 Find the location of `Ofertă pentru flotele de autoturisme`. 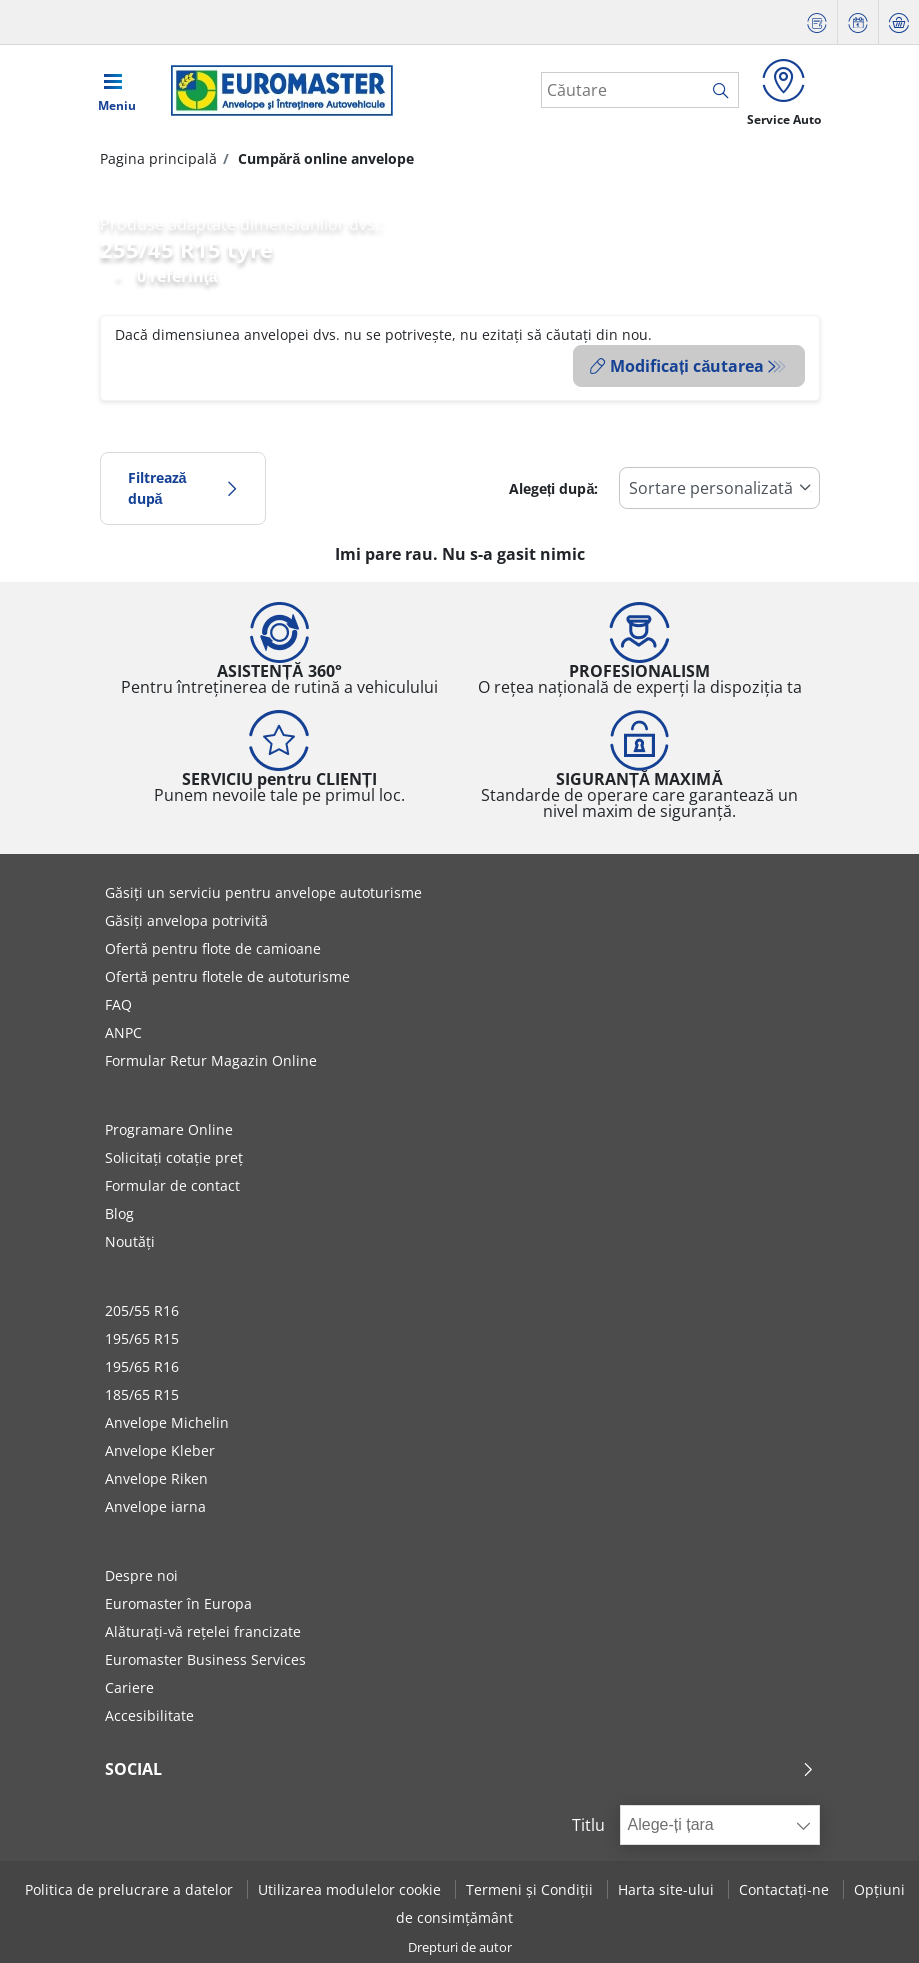

Ofertă pentru flotele de autoturisme is located at coordinates (227, 976).